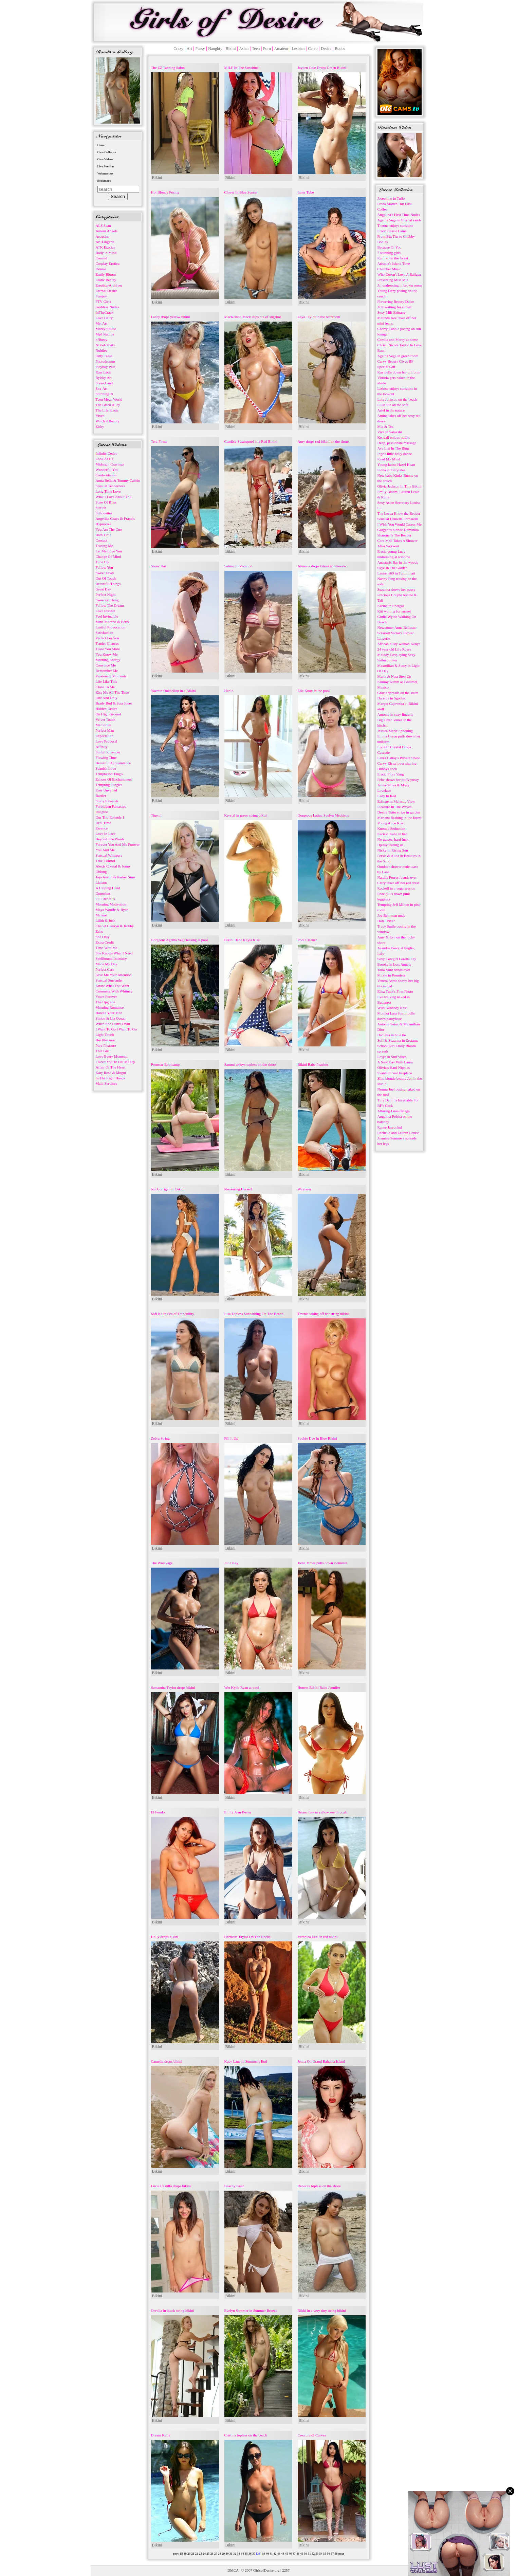 Image resolution: width=517 pixels, height=2576 pixels. I want to click on Bikini, so click(230, 48).